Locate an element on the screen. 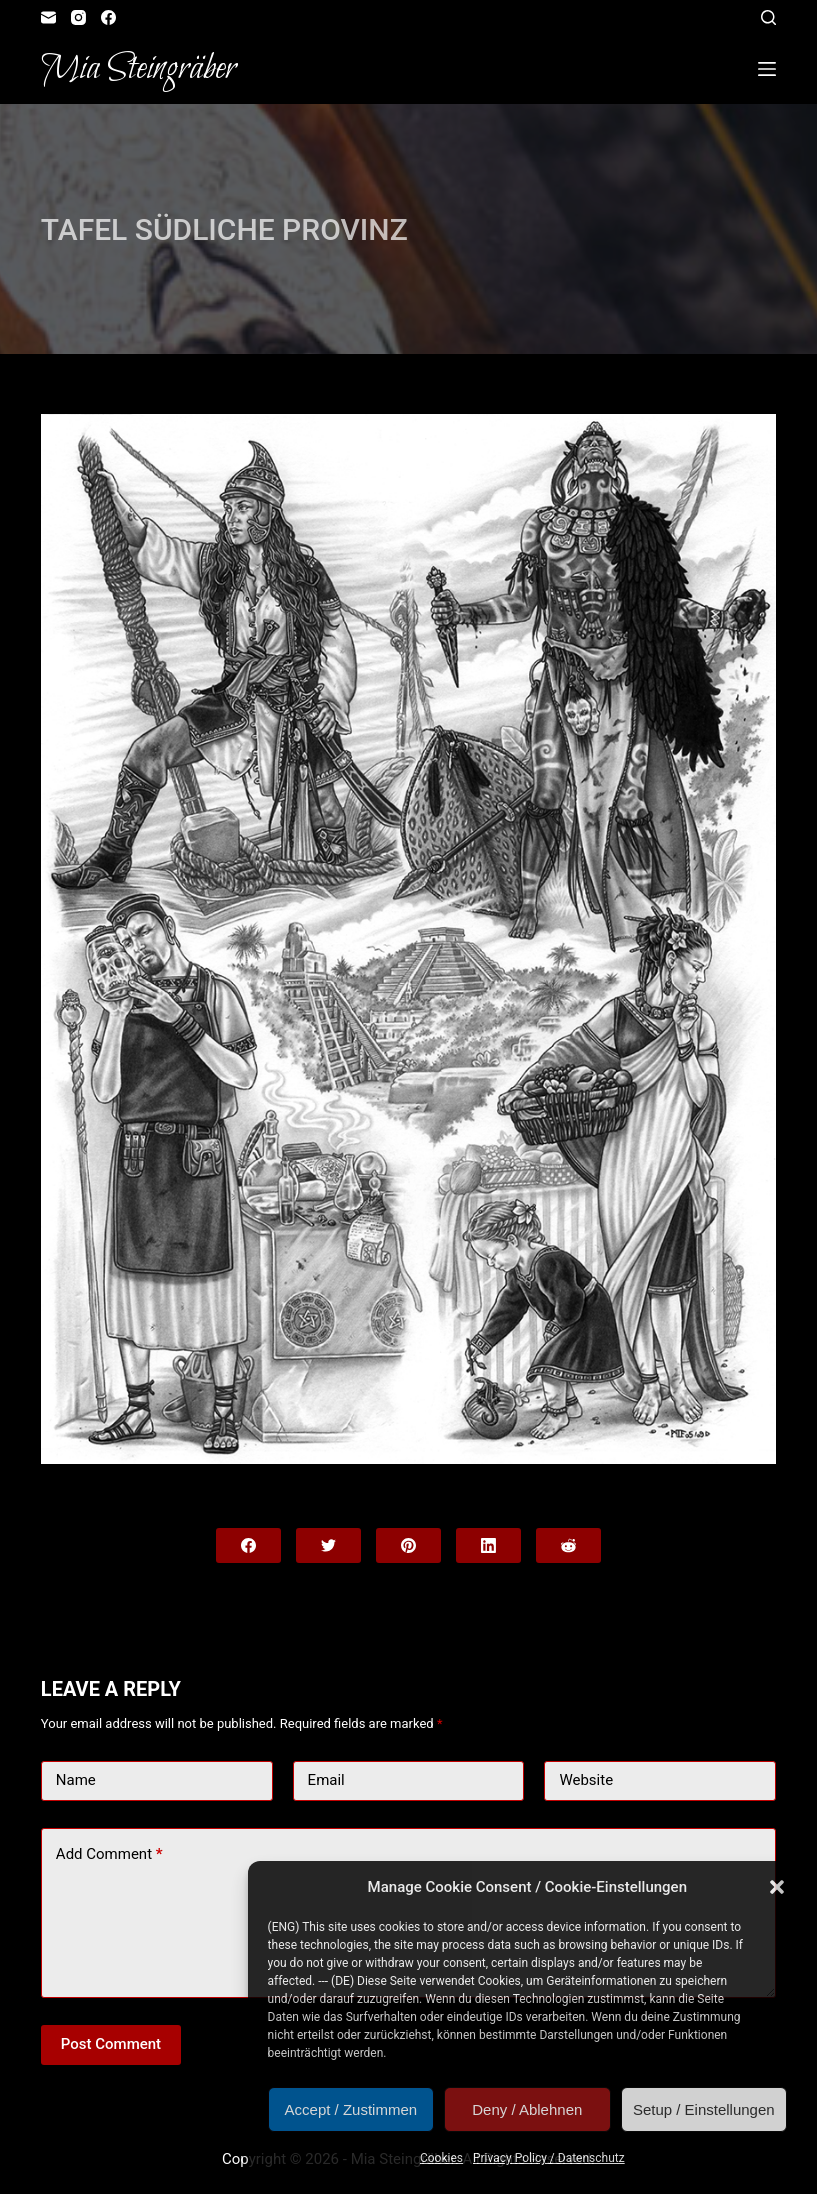  [Open off canvas] is located at coordinates (767, 69).